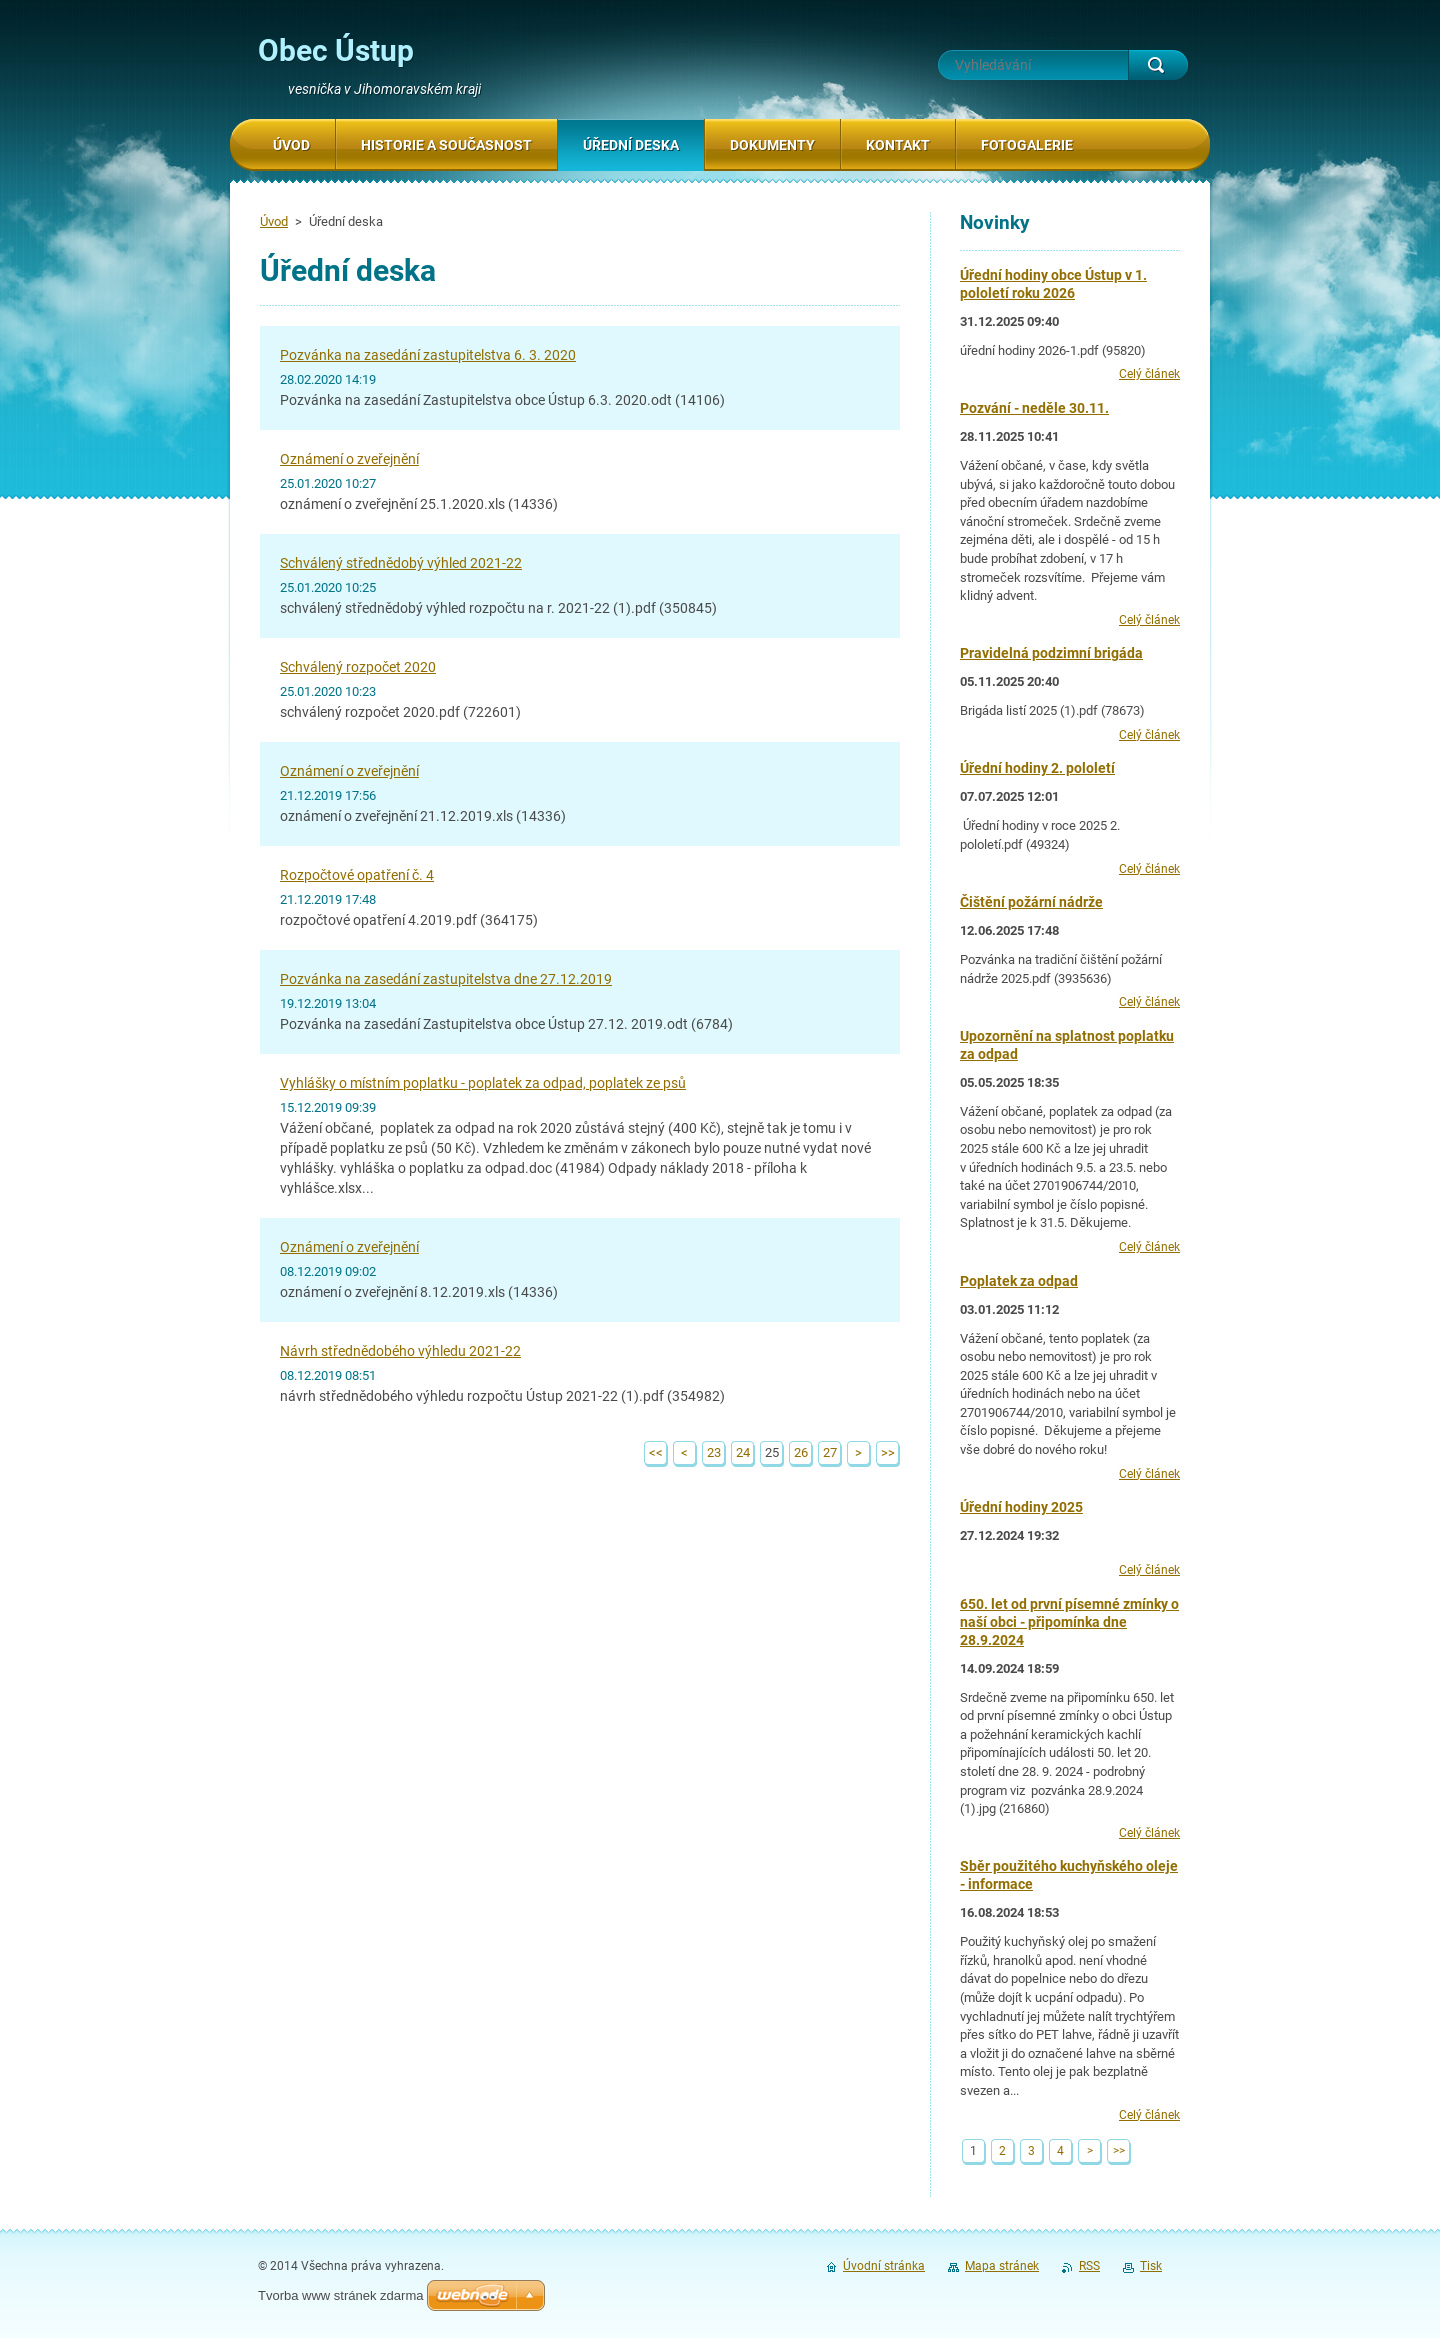 The height and width of the screenshot is (2338, 1440). Describe the element at coordinates (1031, 902) in the screenshot. I see `Čištění požární nádrže` at that location.